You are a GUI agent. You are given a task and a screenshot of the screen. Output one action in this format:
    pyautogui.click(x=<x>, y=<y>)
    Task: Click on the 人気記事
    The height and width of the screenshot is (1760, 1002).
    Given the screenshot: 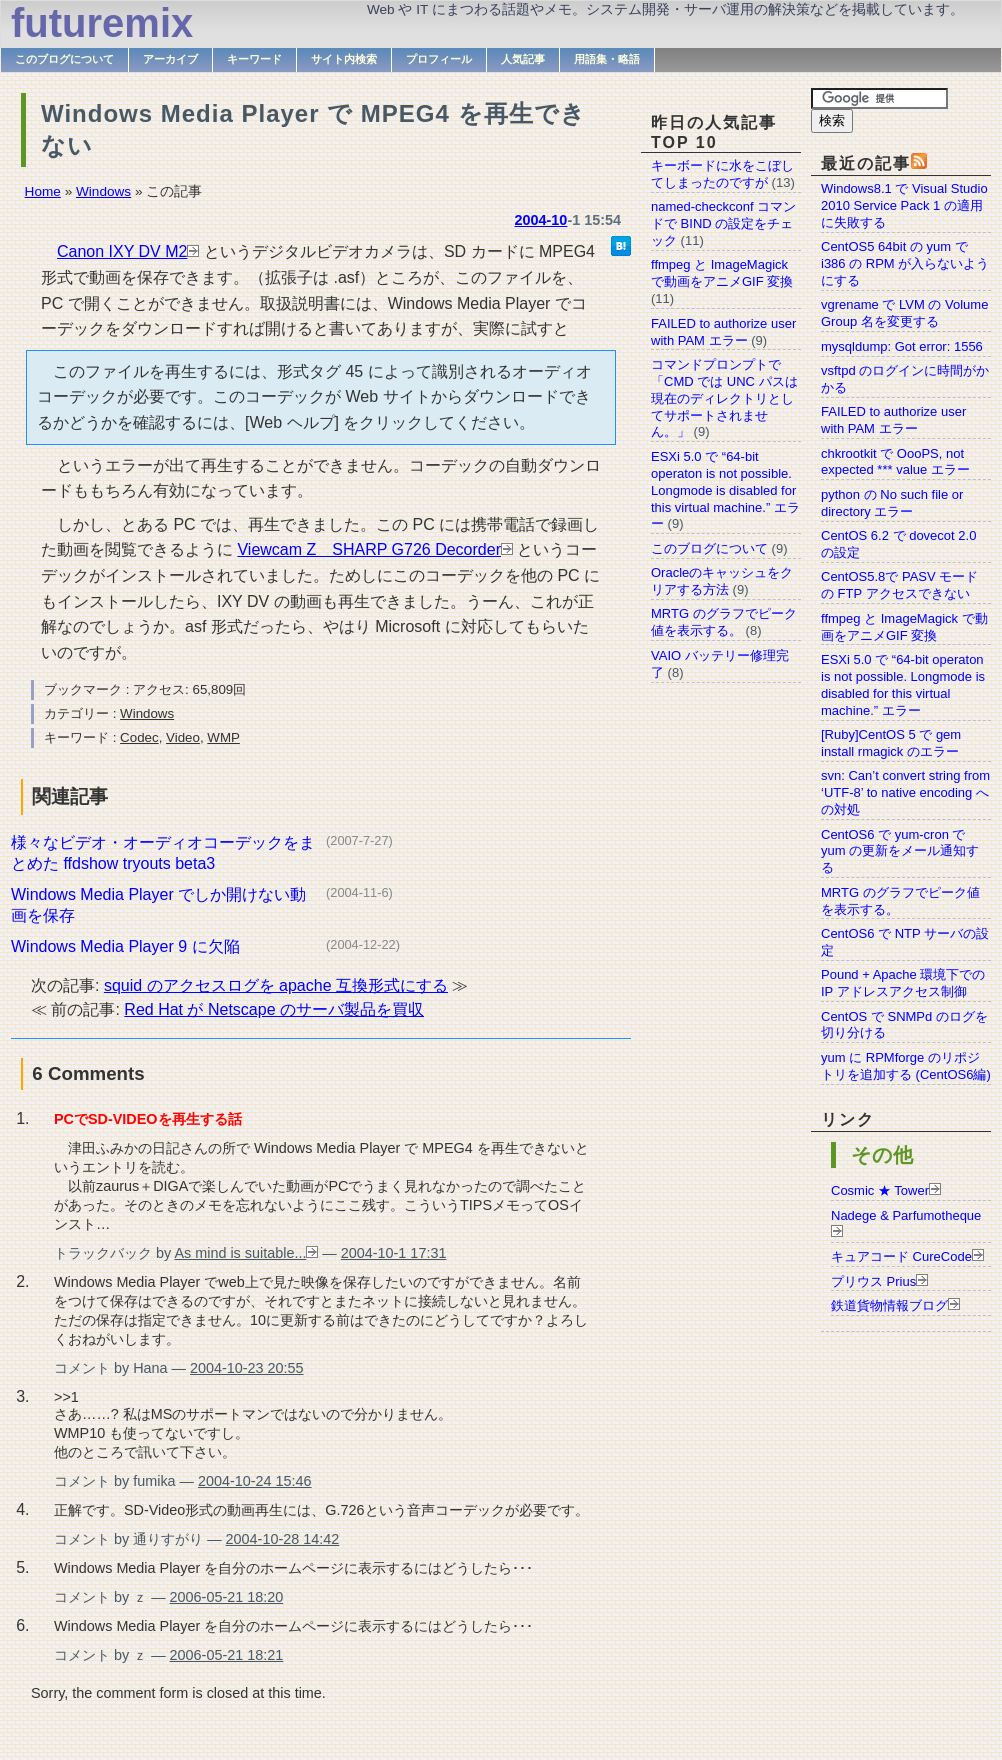 What is the action you would take?
    pyautogui.click(x=523, y=59)
    